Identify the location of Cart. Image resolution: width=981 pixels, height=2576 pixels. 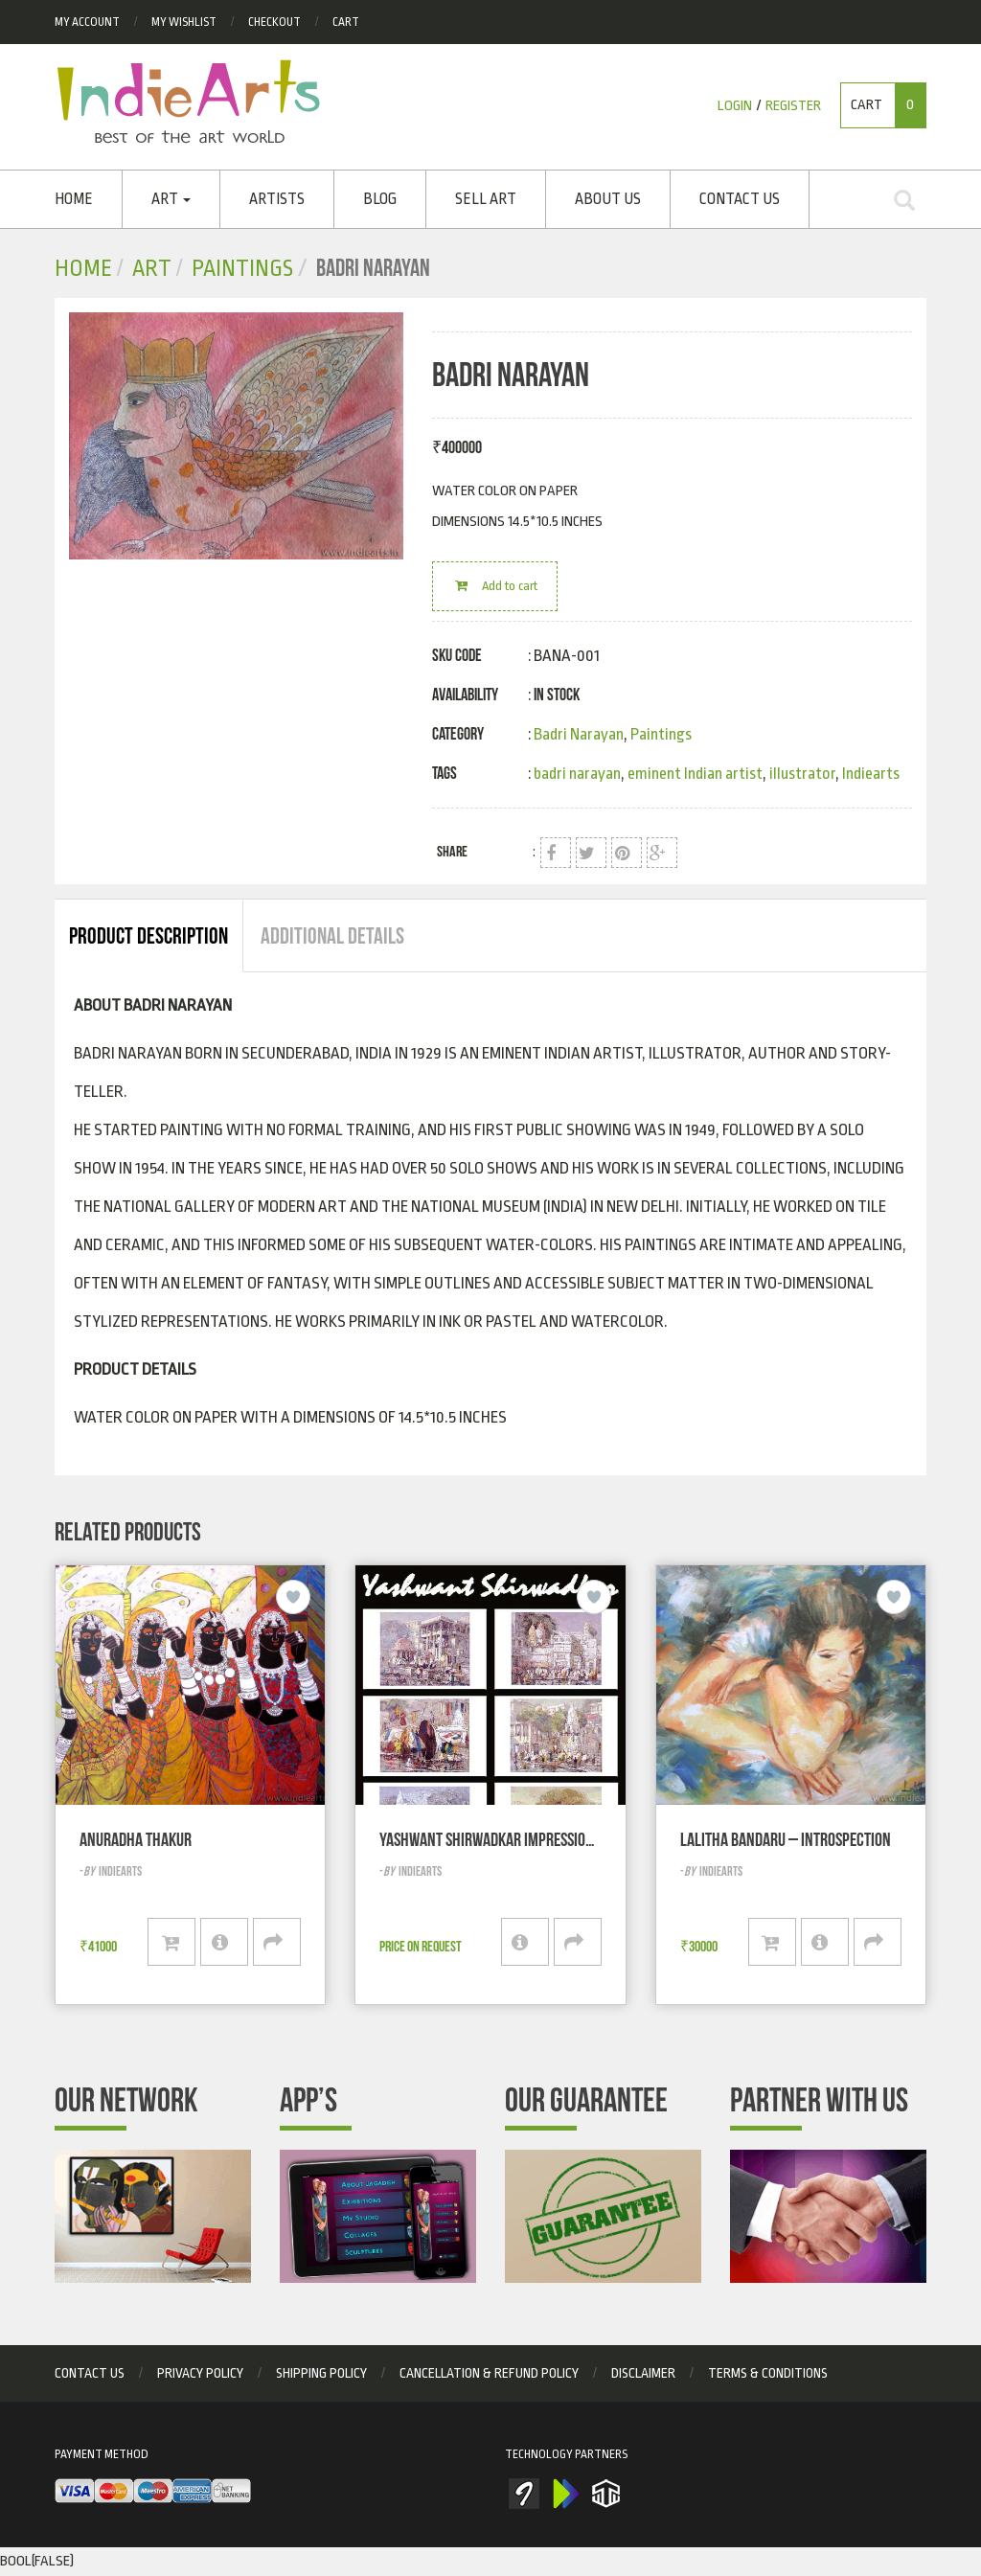
(345, 22).